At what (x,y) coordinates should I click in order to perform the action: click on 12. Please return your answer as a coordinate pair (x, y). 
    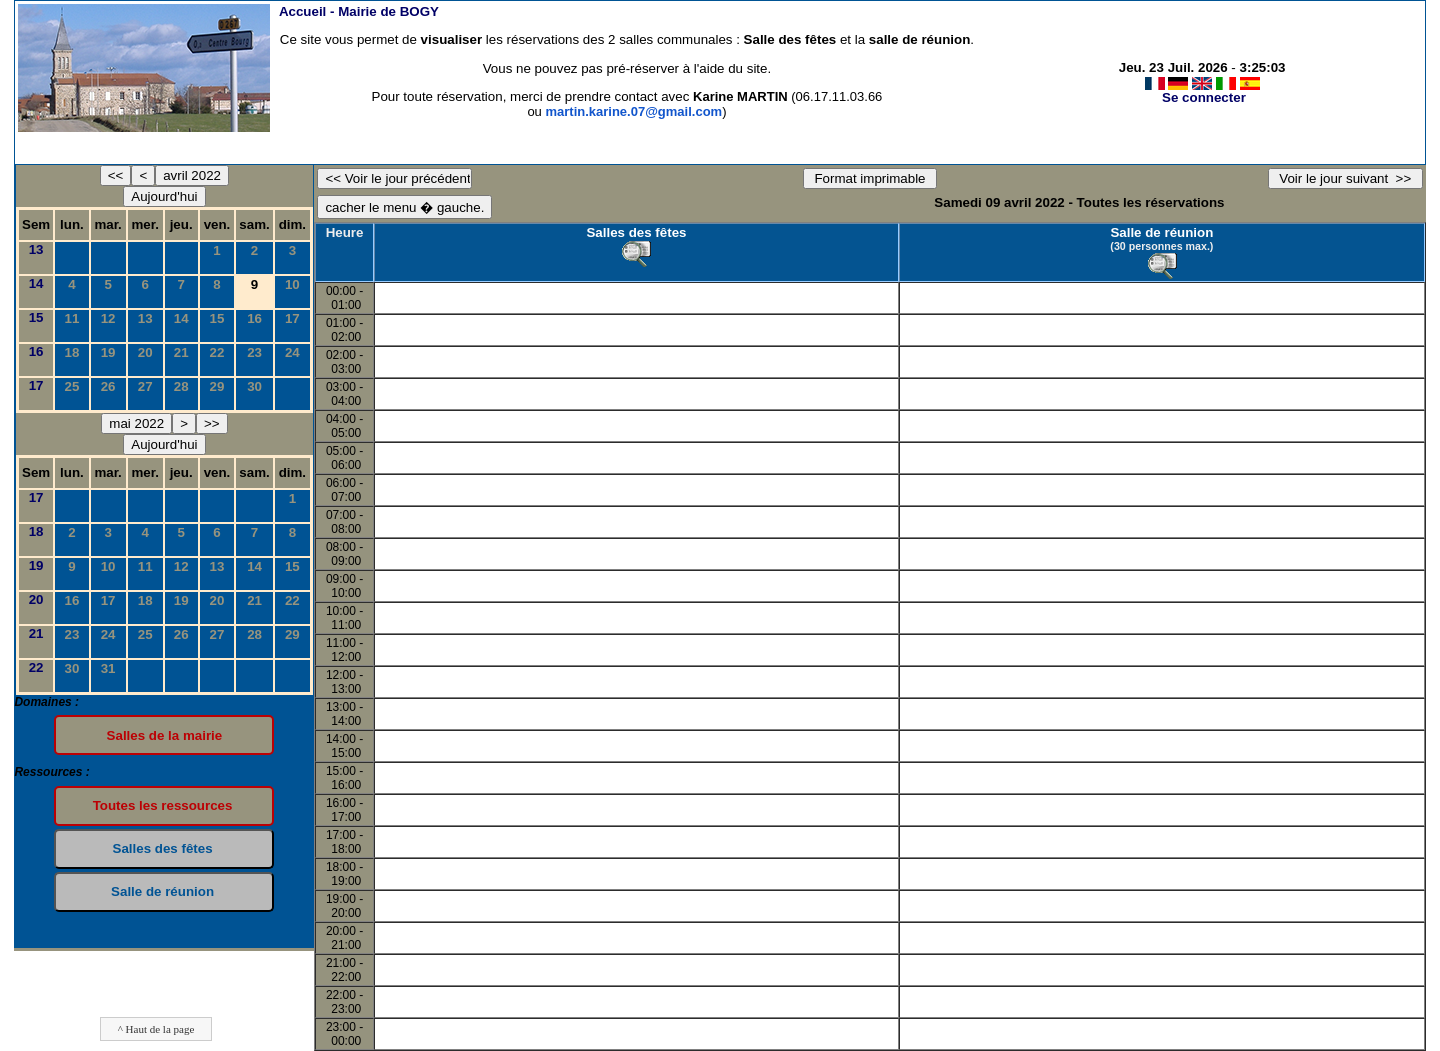
    Looking at the image, I should click on (108, 318).